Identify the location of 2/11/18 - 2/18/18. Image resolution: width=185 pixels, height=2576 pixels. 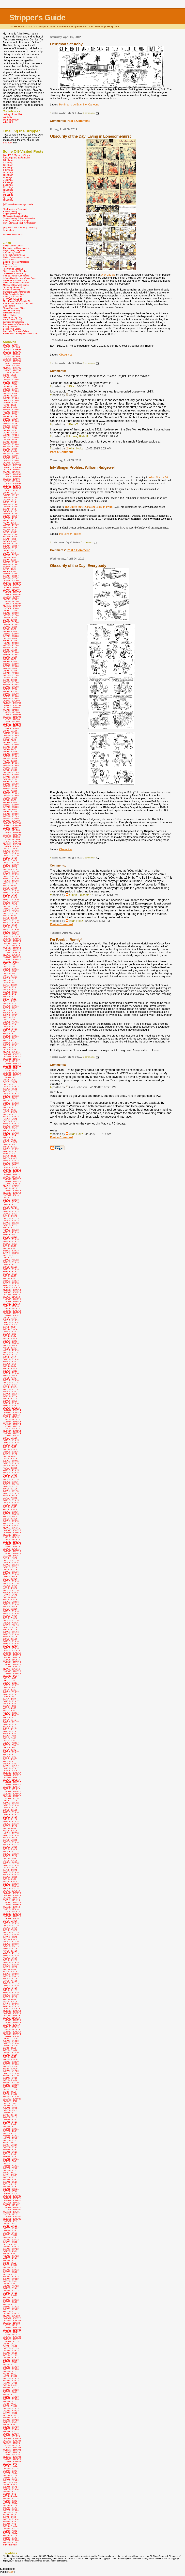
(11, 1812).